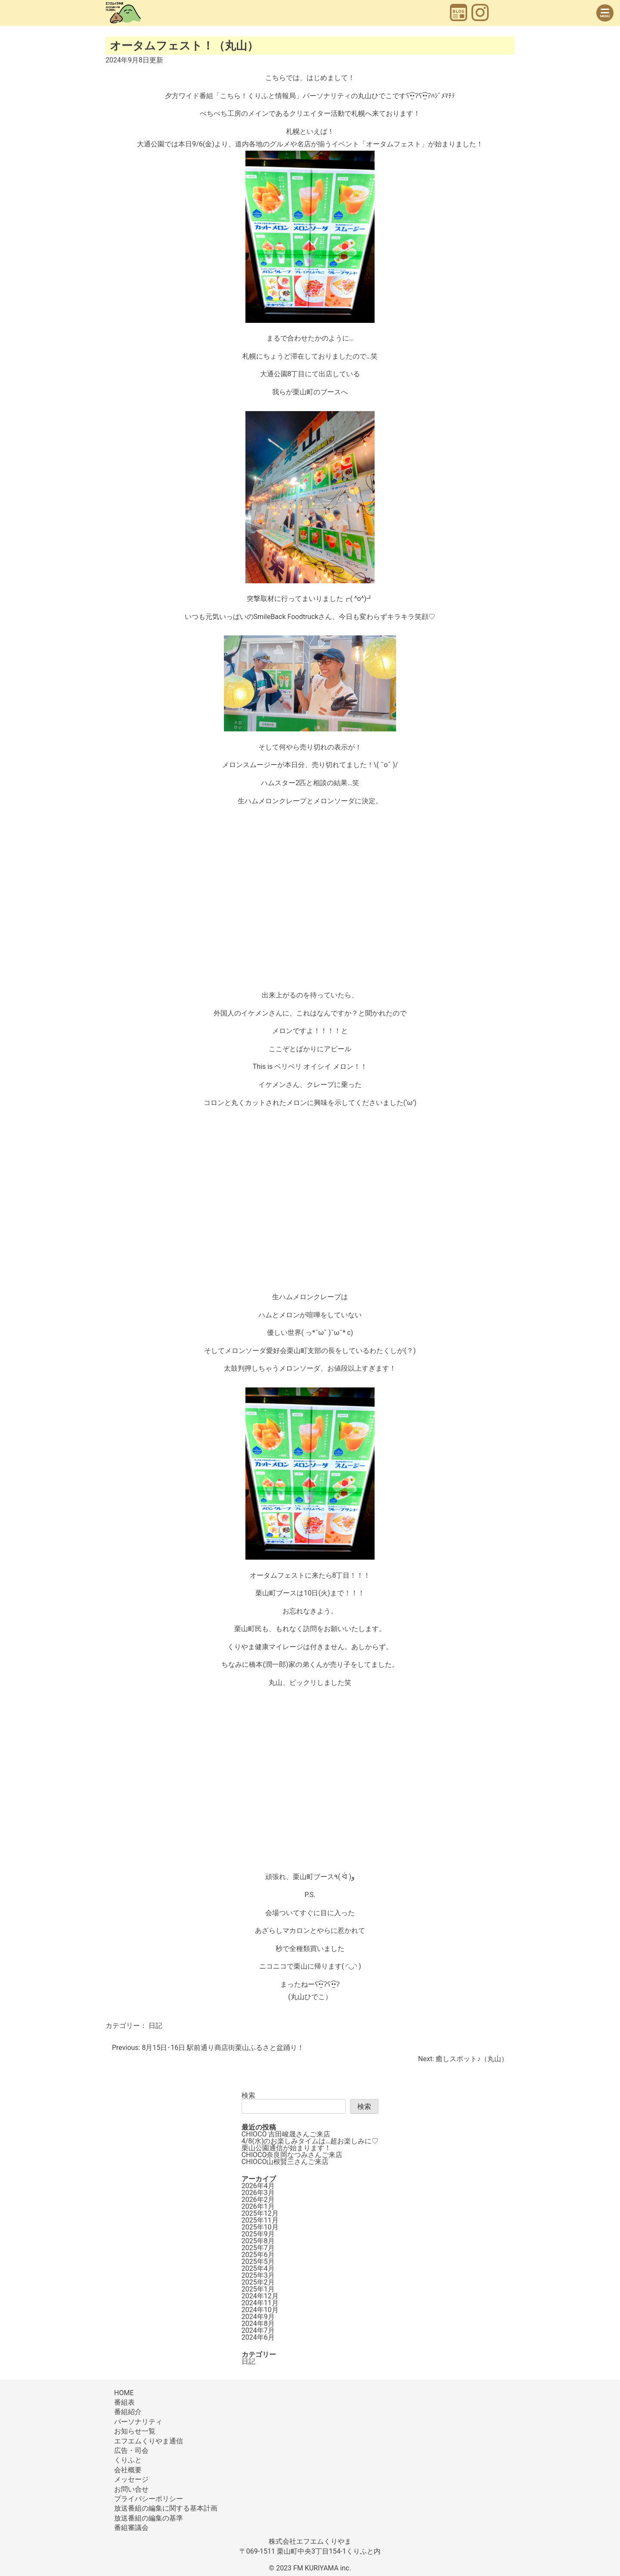  I want to click on 2025年12月, so click(260, 2213).